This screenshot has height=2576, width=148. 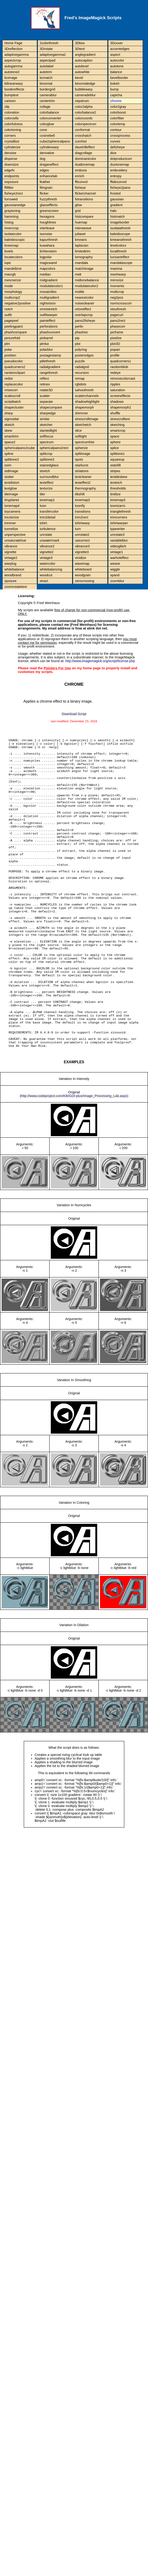 I want to click on interleave, so click(x=47, y=228).